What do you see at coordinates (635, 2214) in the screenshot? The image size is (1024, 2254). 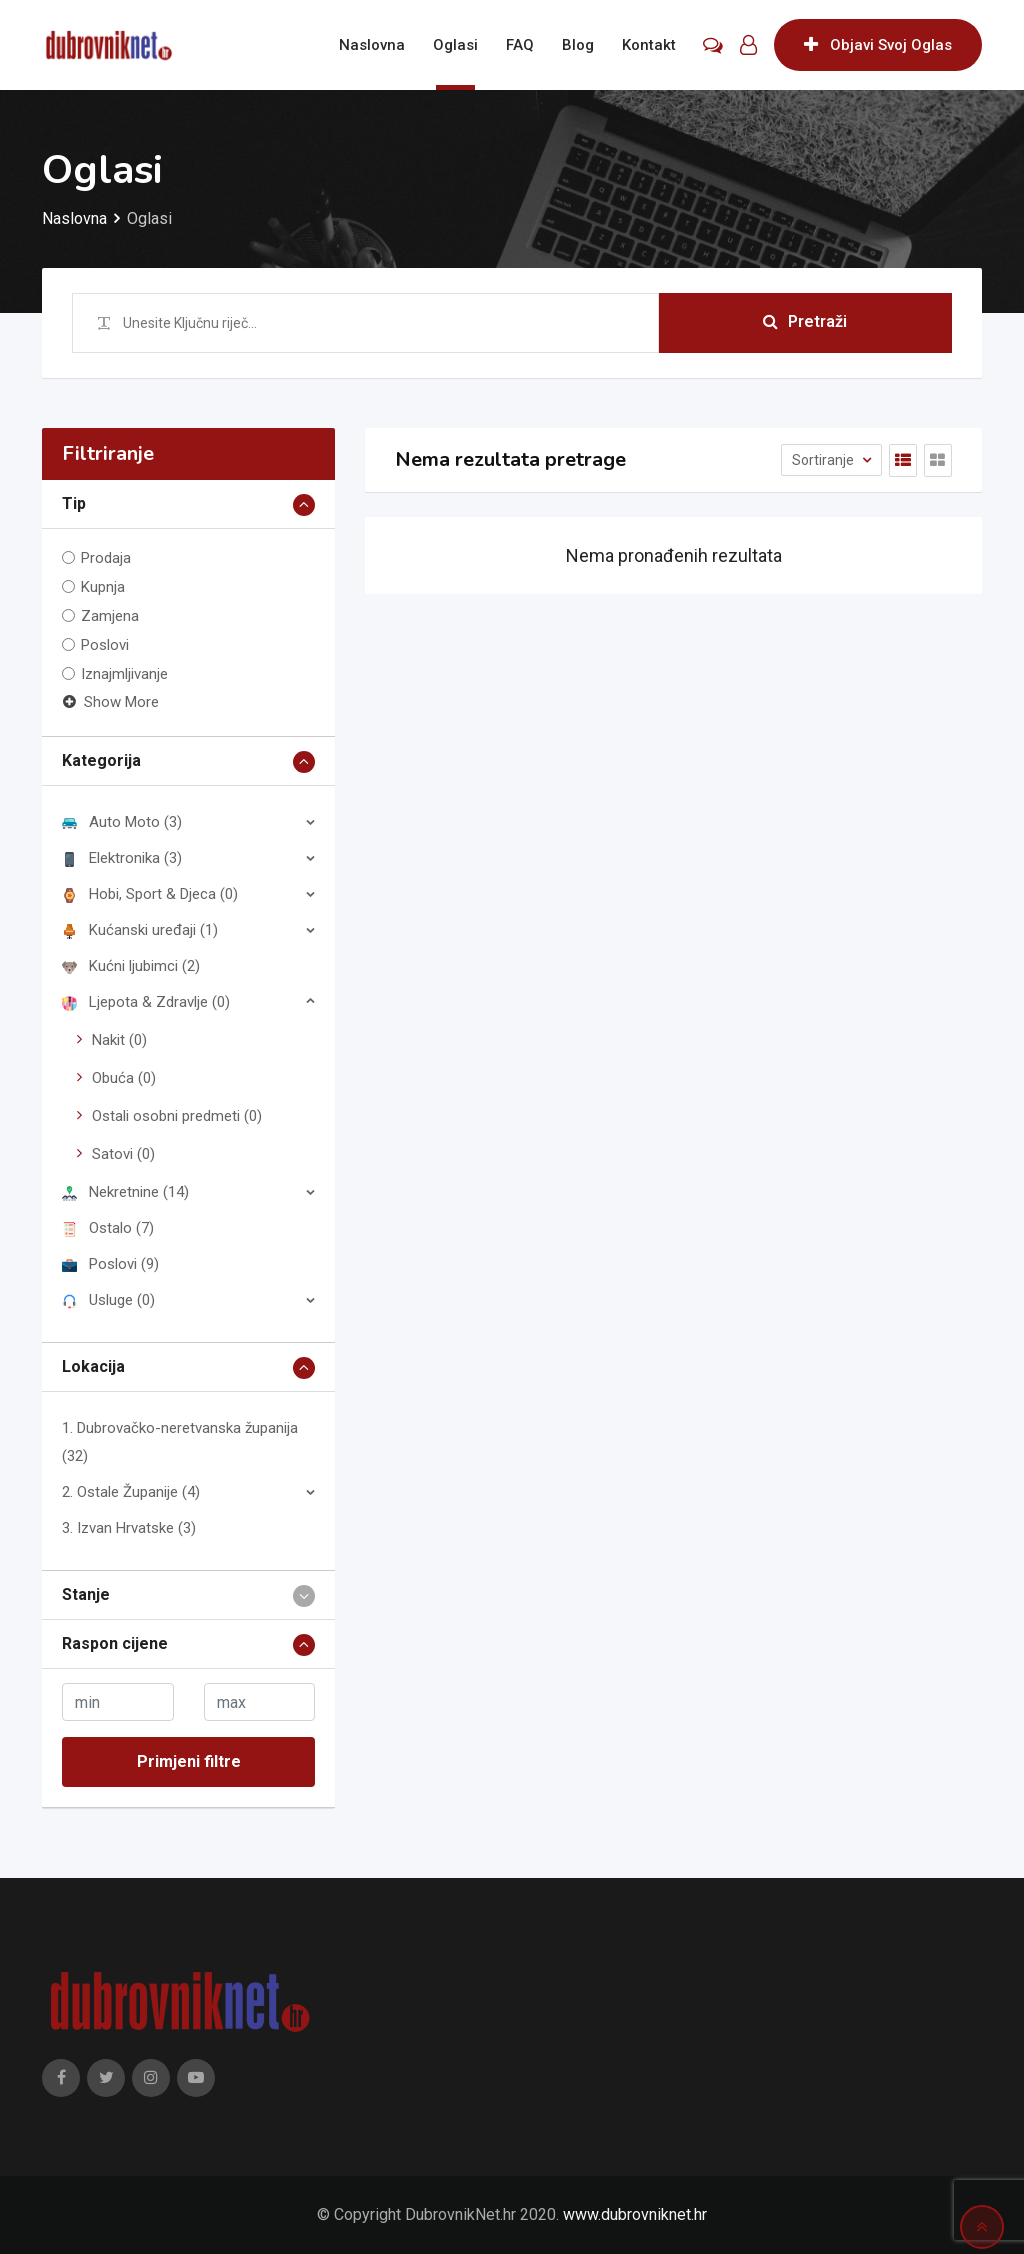 I see `www.dubrovniknet.hr` at bounding box center [635, 2214].